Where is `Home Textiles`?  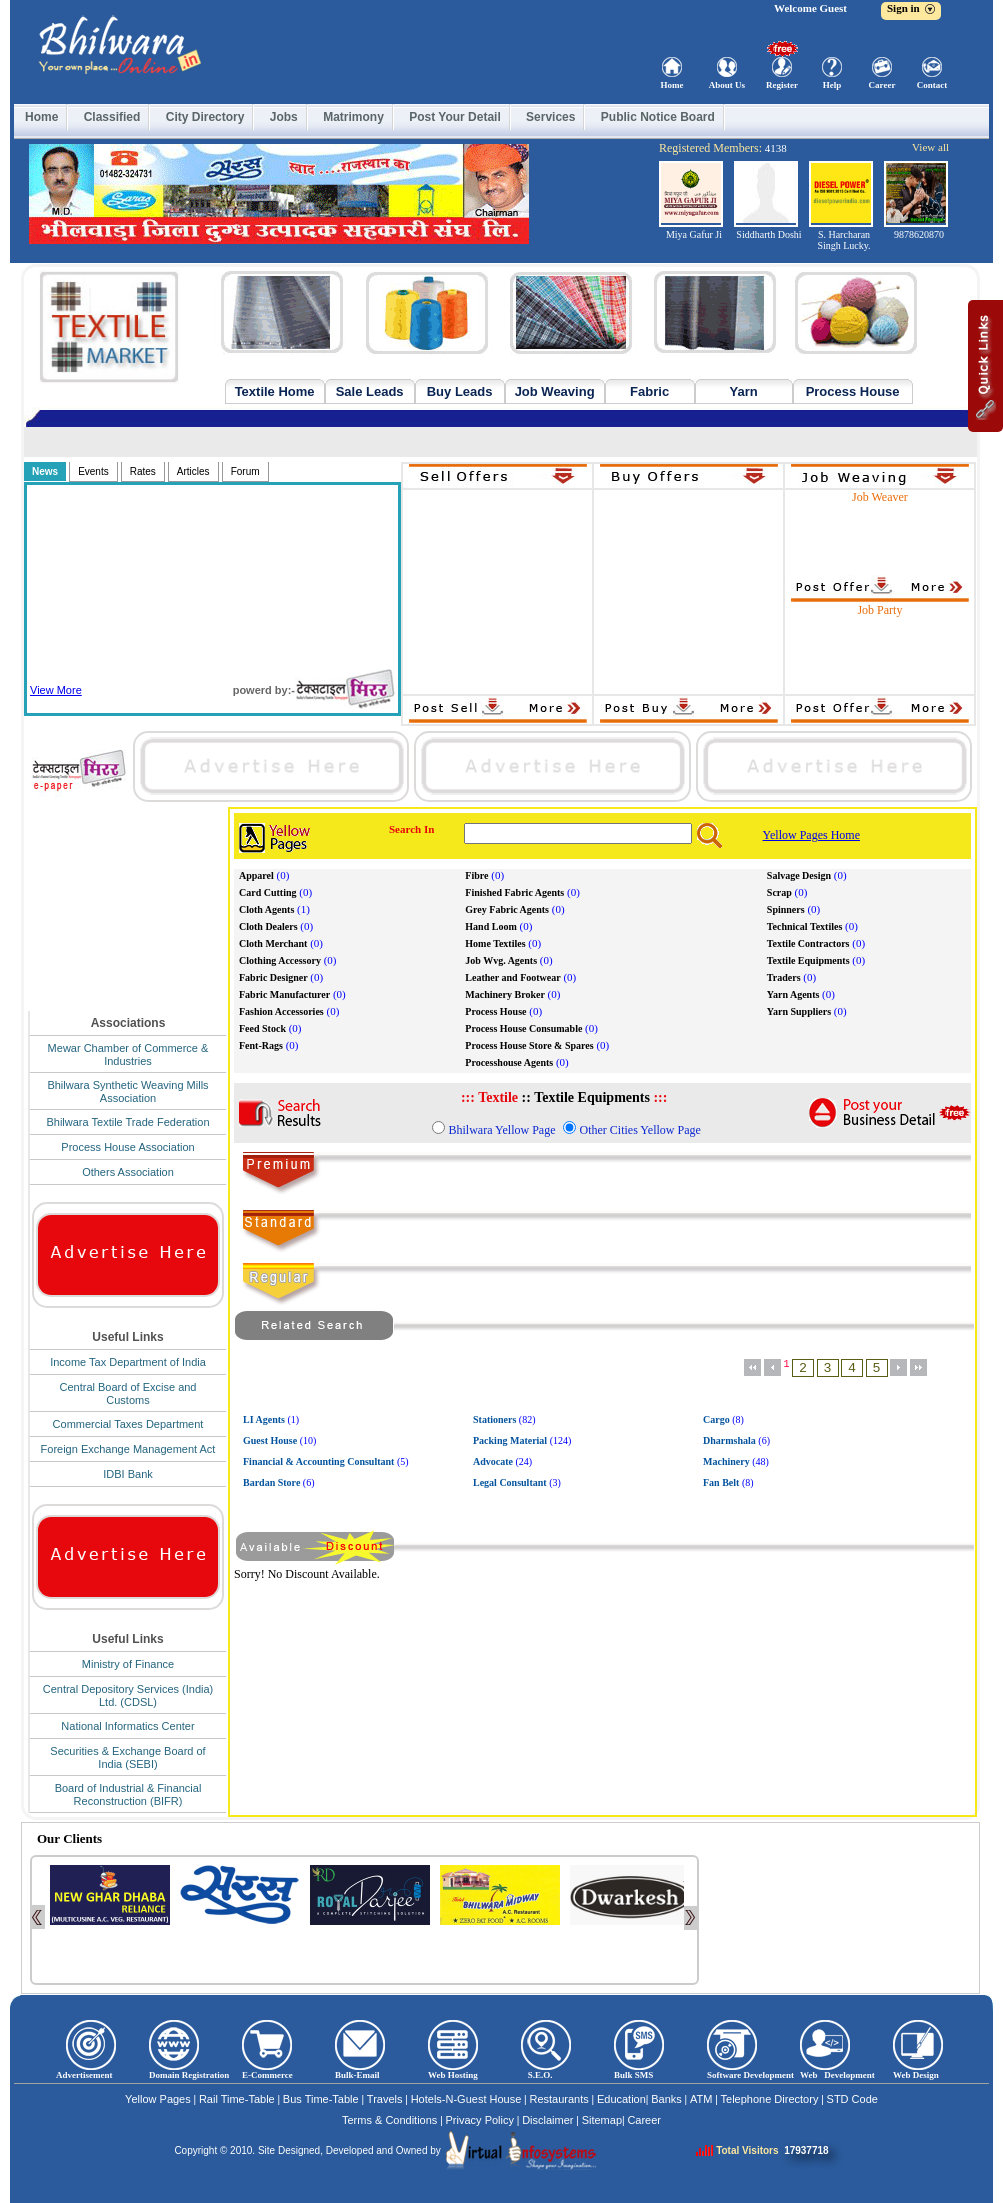
Home Textiles is located at coordinates (495, 943).